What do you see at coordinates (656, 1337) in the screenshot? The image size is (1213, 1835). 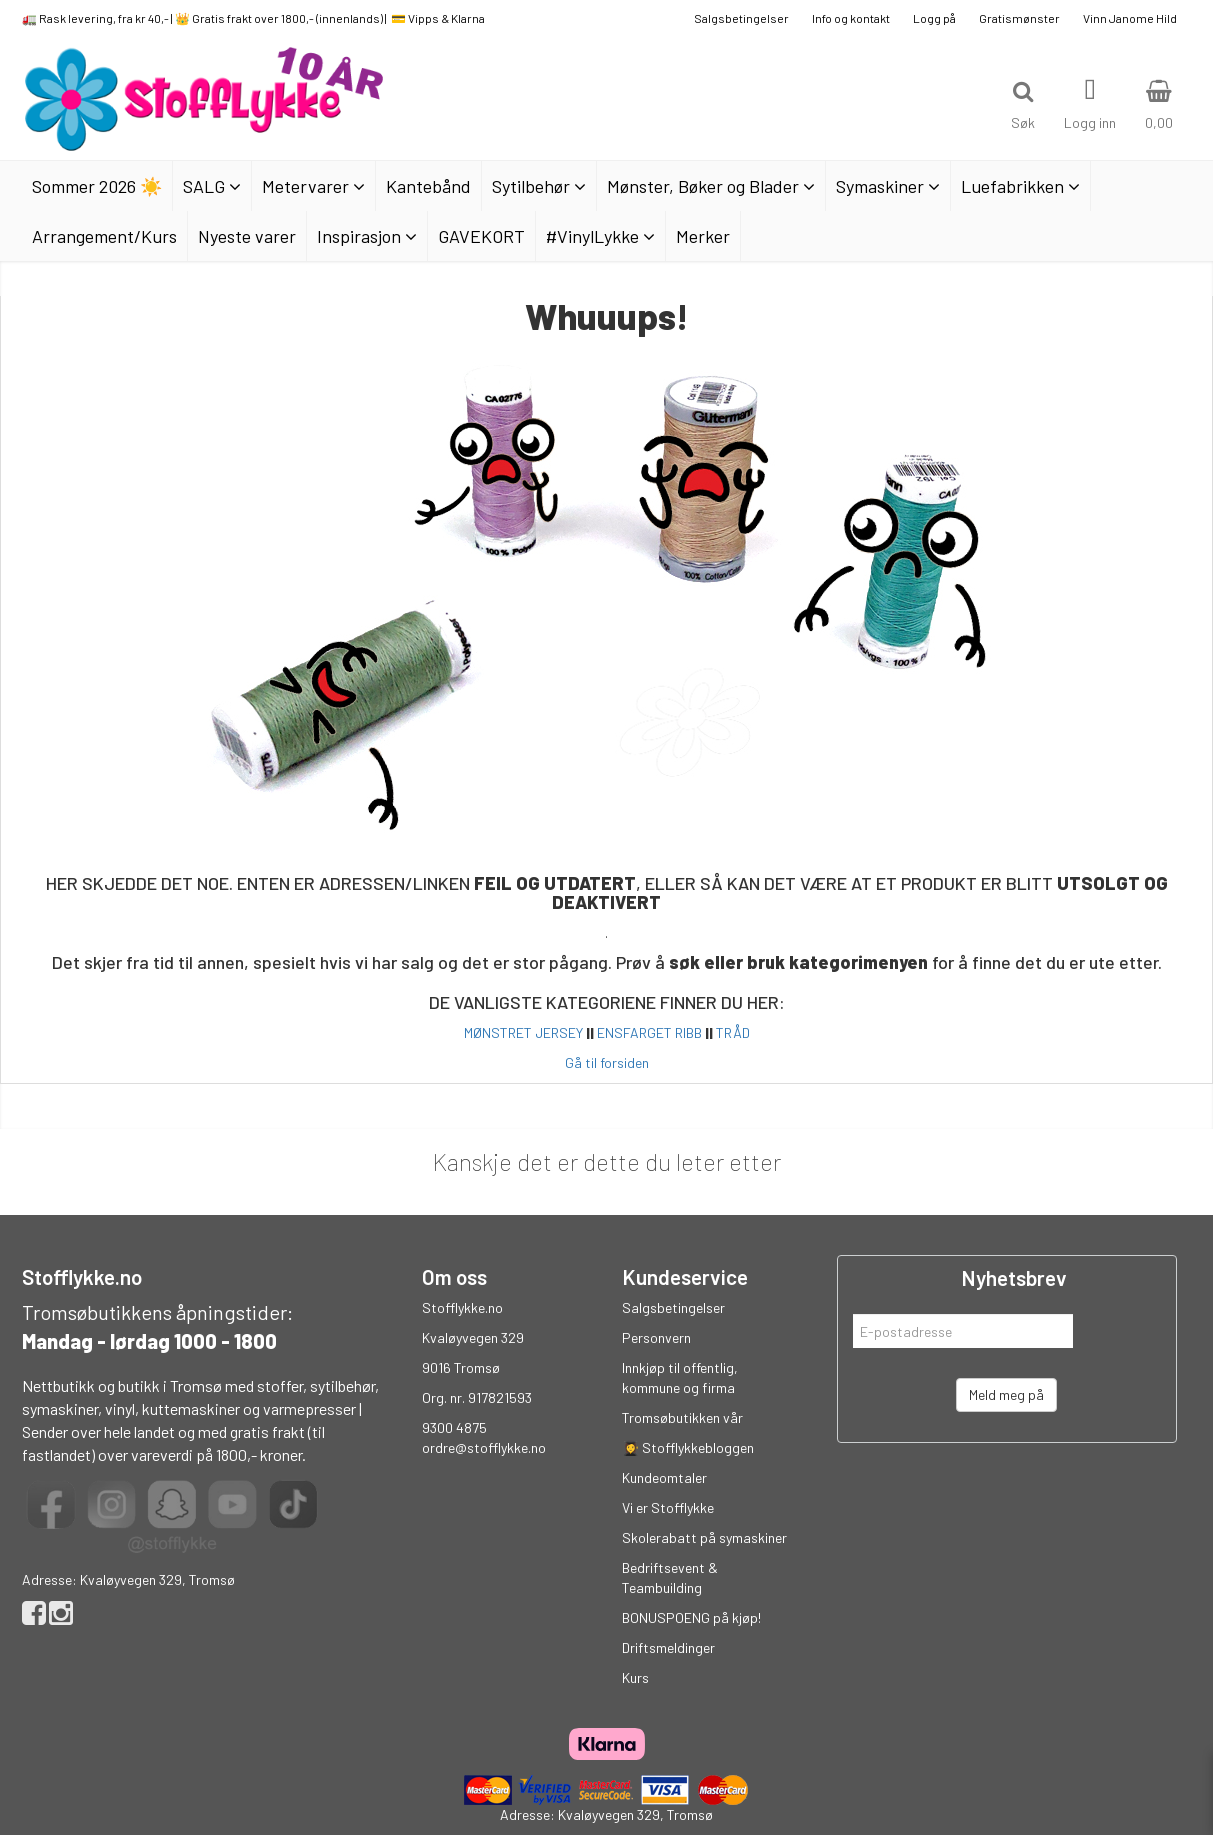 I see `Personvern` at bounding box center [656, 1337].